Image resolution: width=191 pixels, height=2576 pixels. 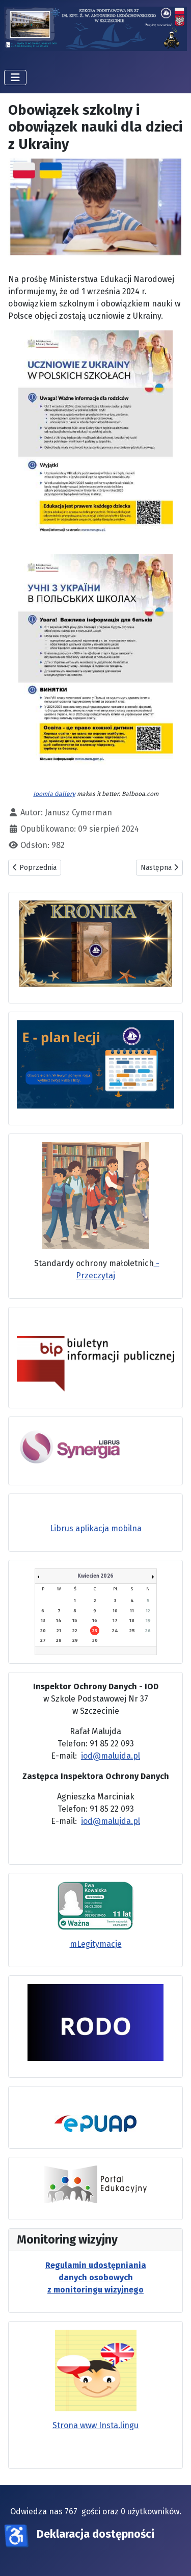 I want to click on 13, so click(x=43, y=1620).